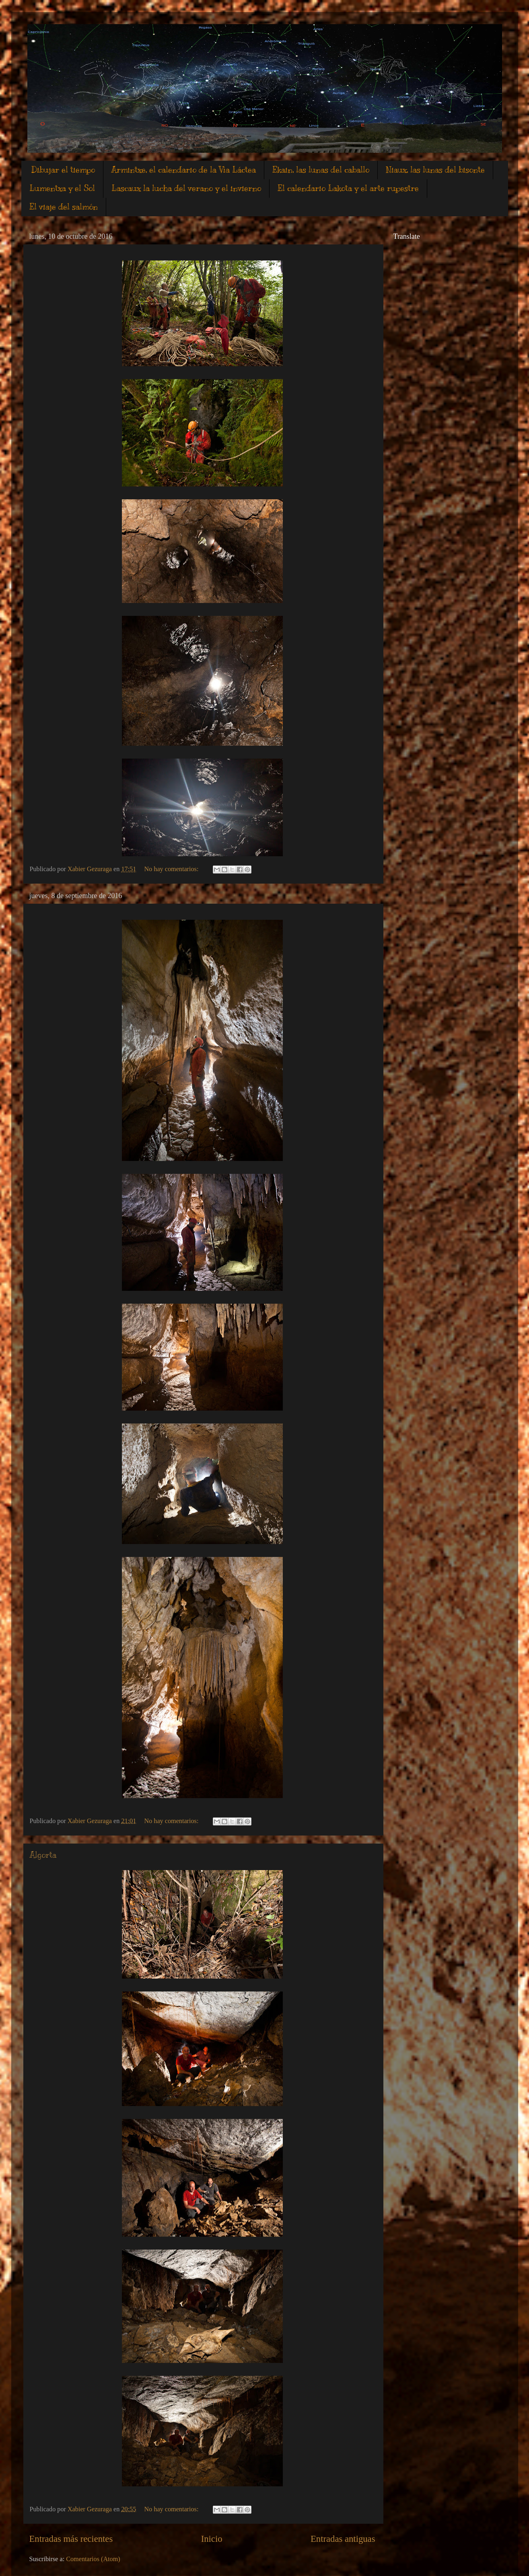  What do you see at coordinates (343, 2539) in the screenshot?
I see `Entradas antiguas` at bounding box center [343, 2539].